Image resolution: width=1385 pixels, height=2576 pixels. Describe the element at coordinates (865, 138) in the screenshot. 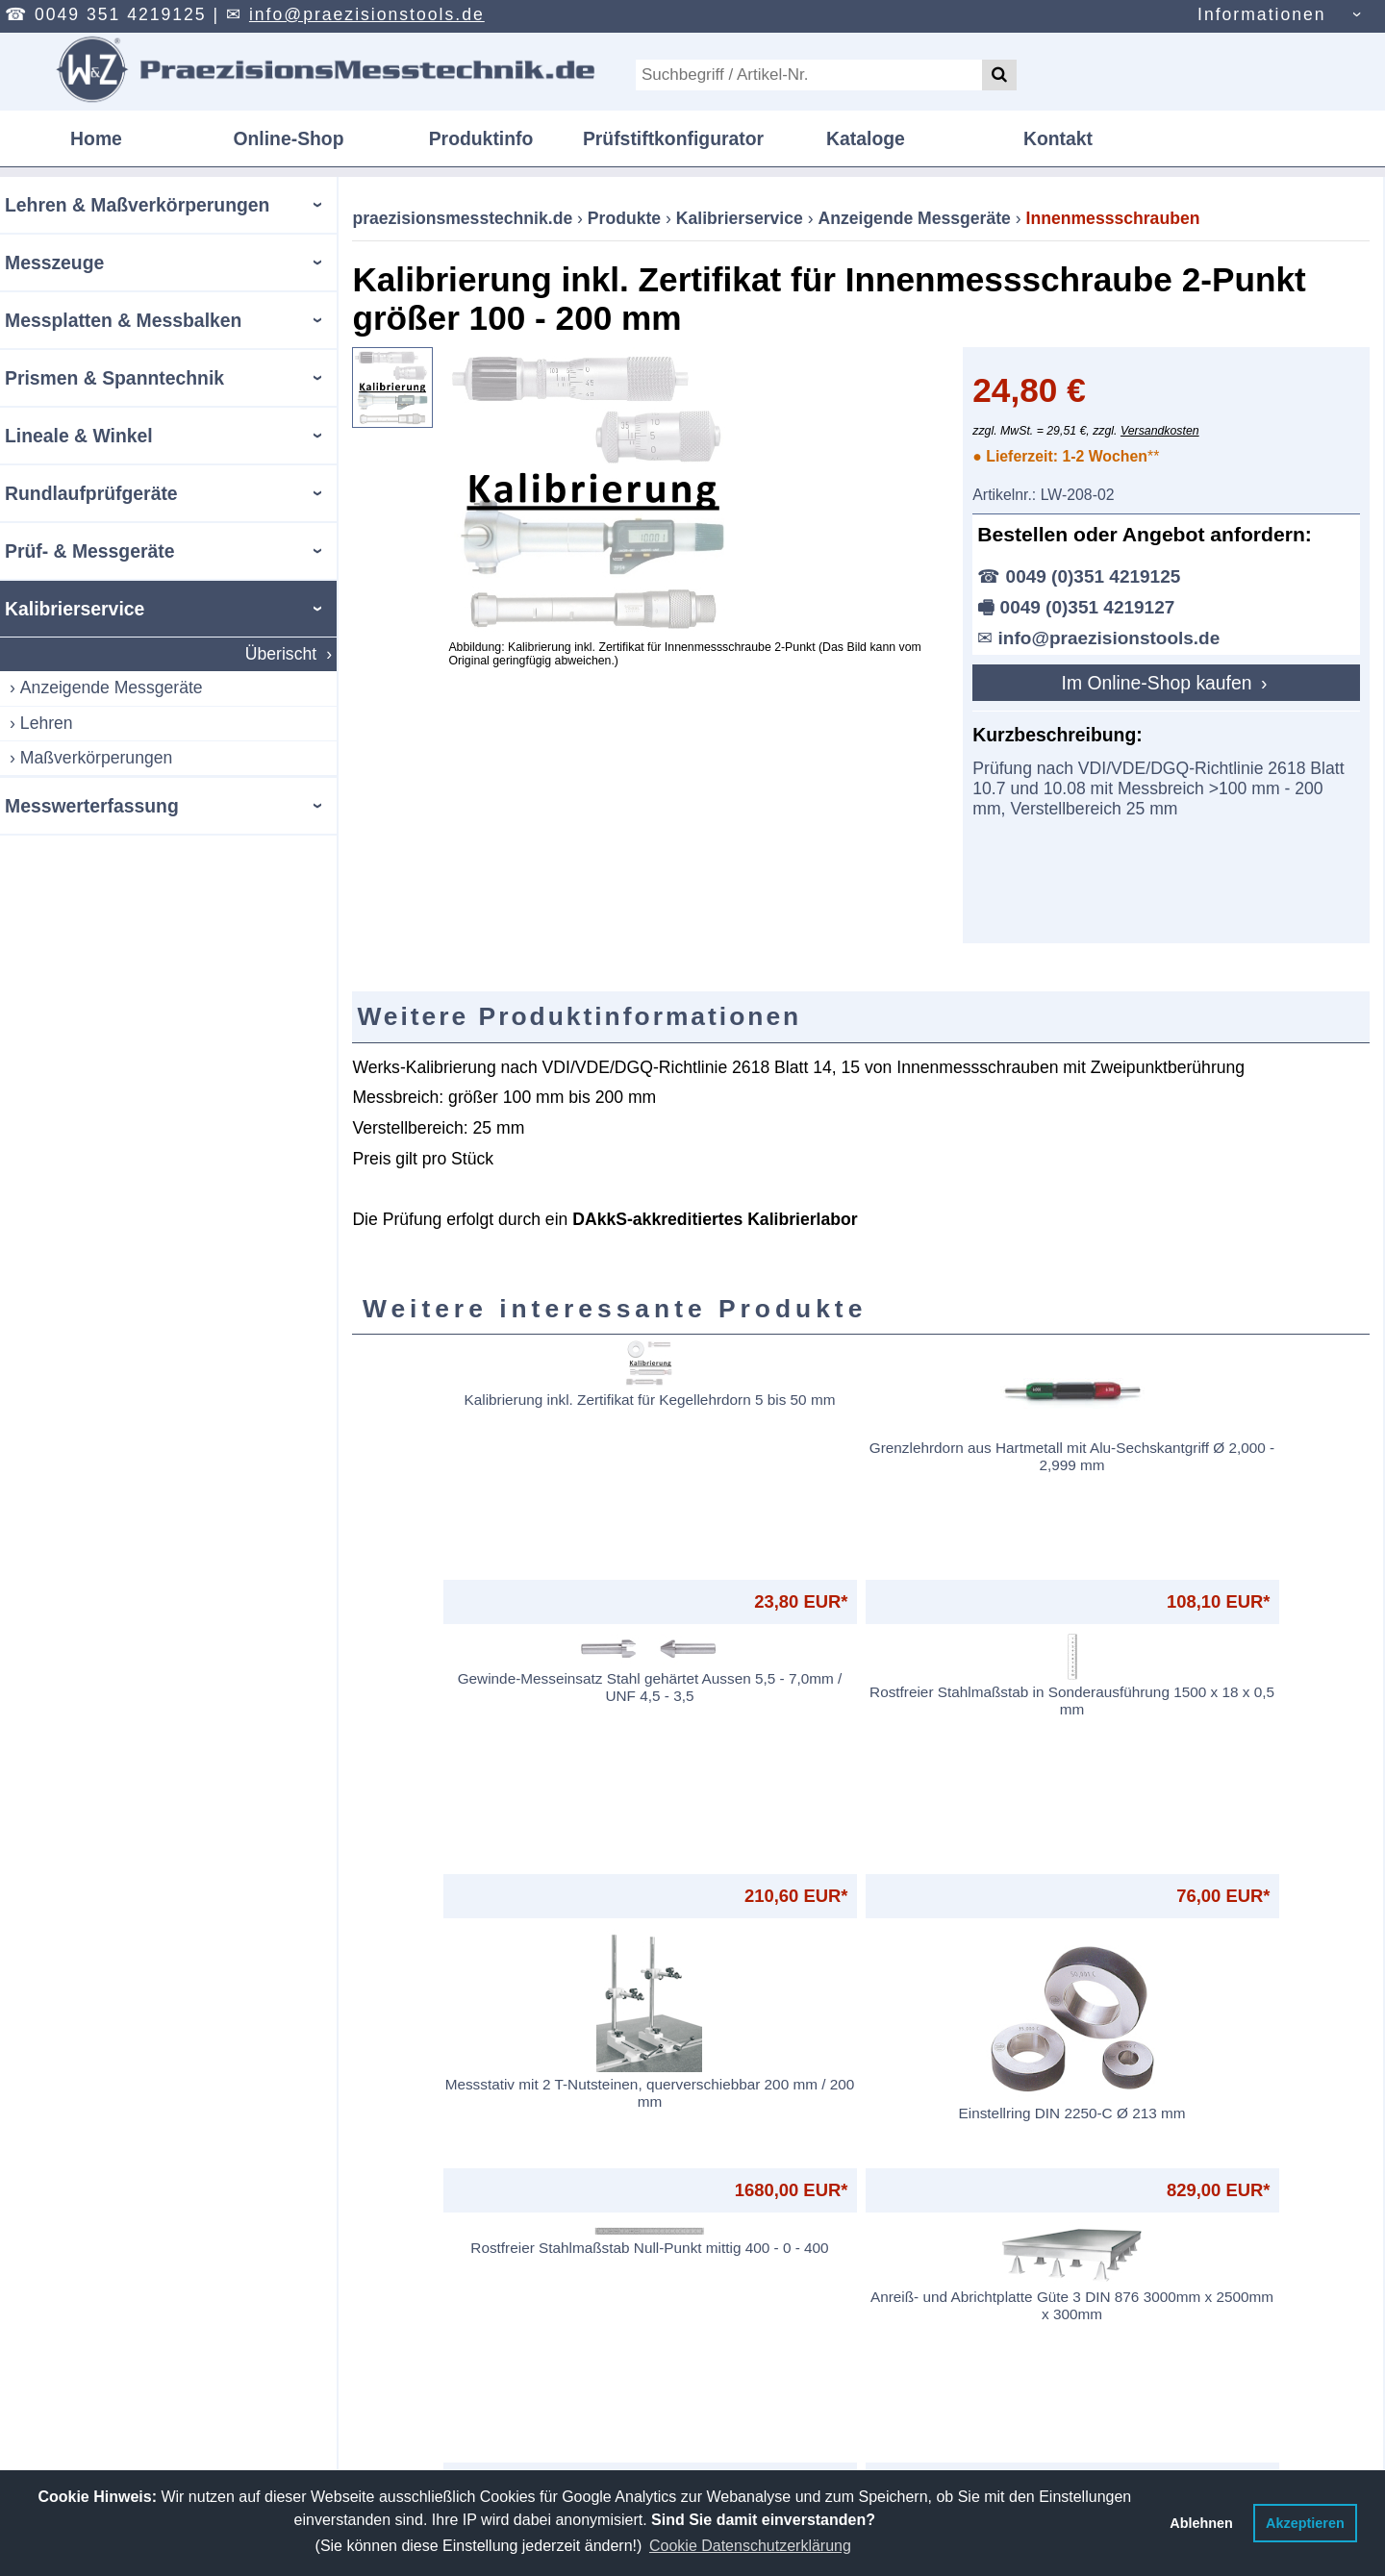

I see `Kataloge` at that location.